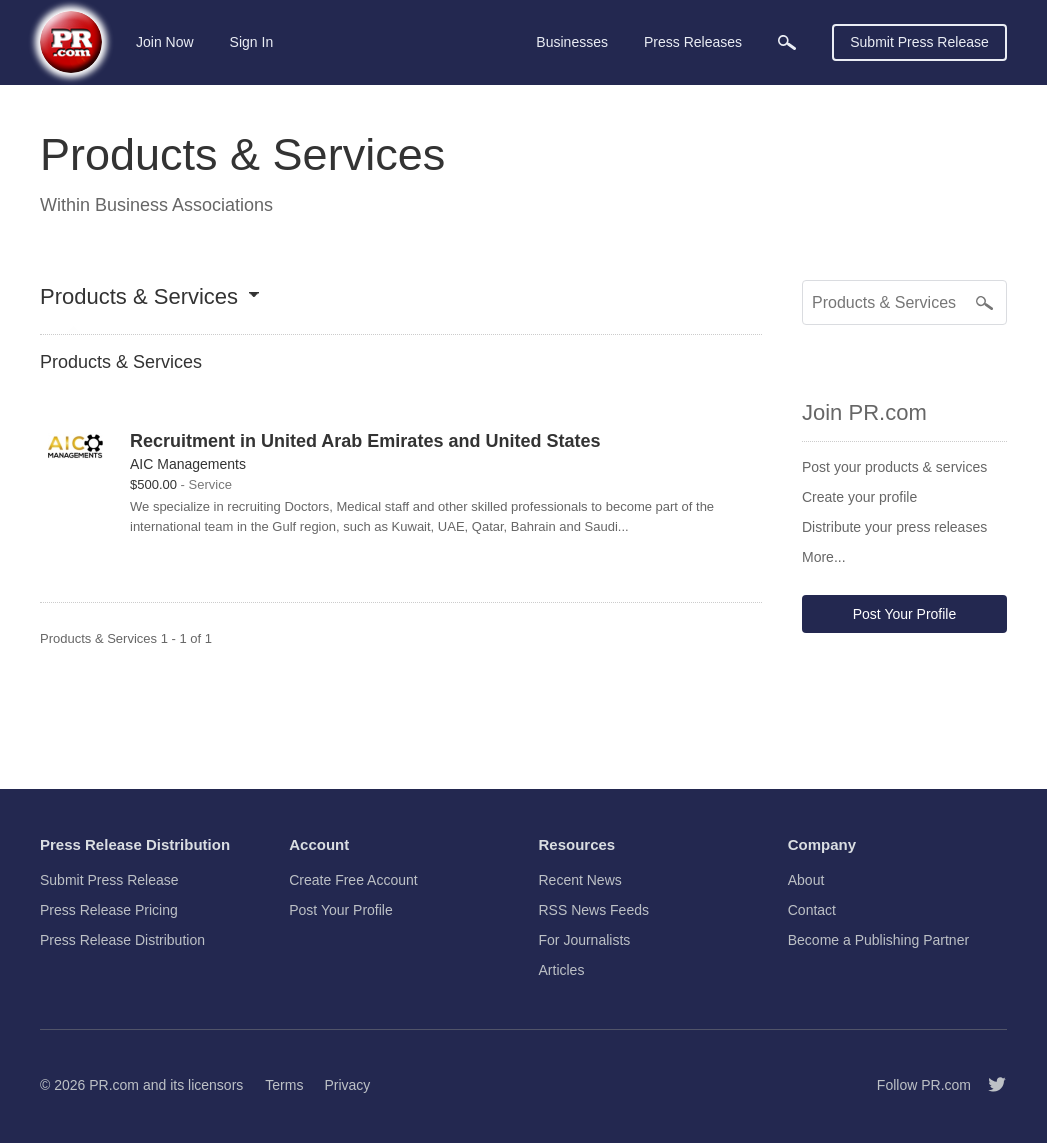 The width and height of the screenshot is (1047, 1143). What do you see at coordinates (139, 297) in the screenshot?
I see `Products & Services` at bounding box center [139, 297].